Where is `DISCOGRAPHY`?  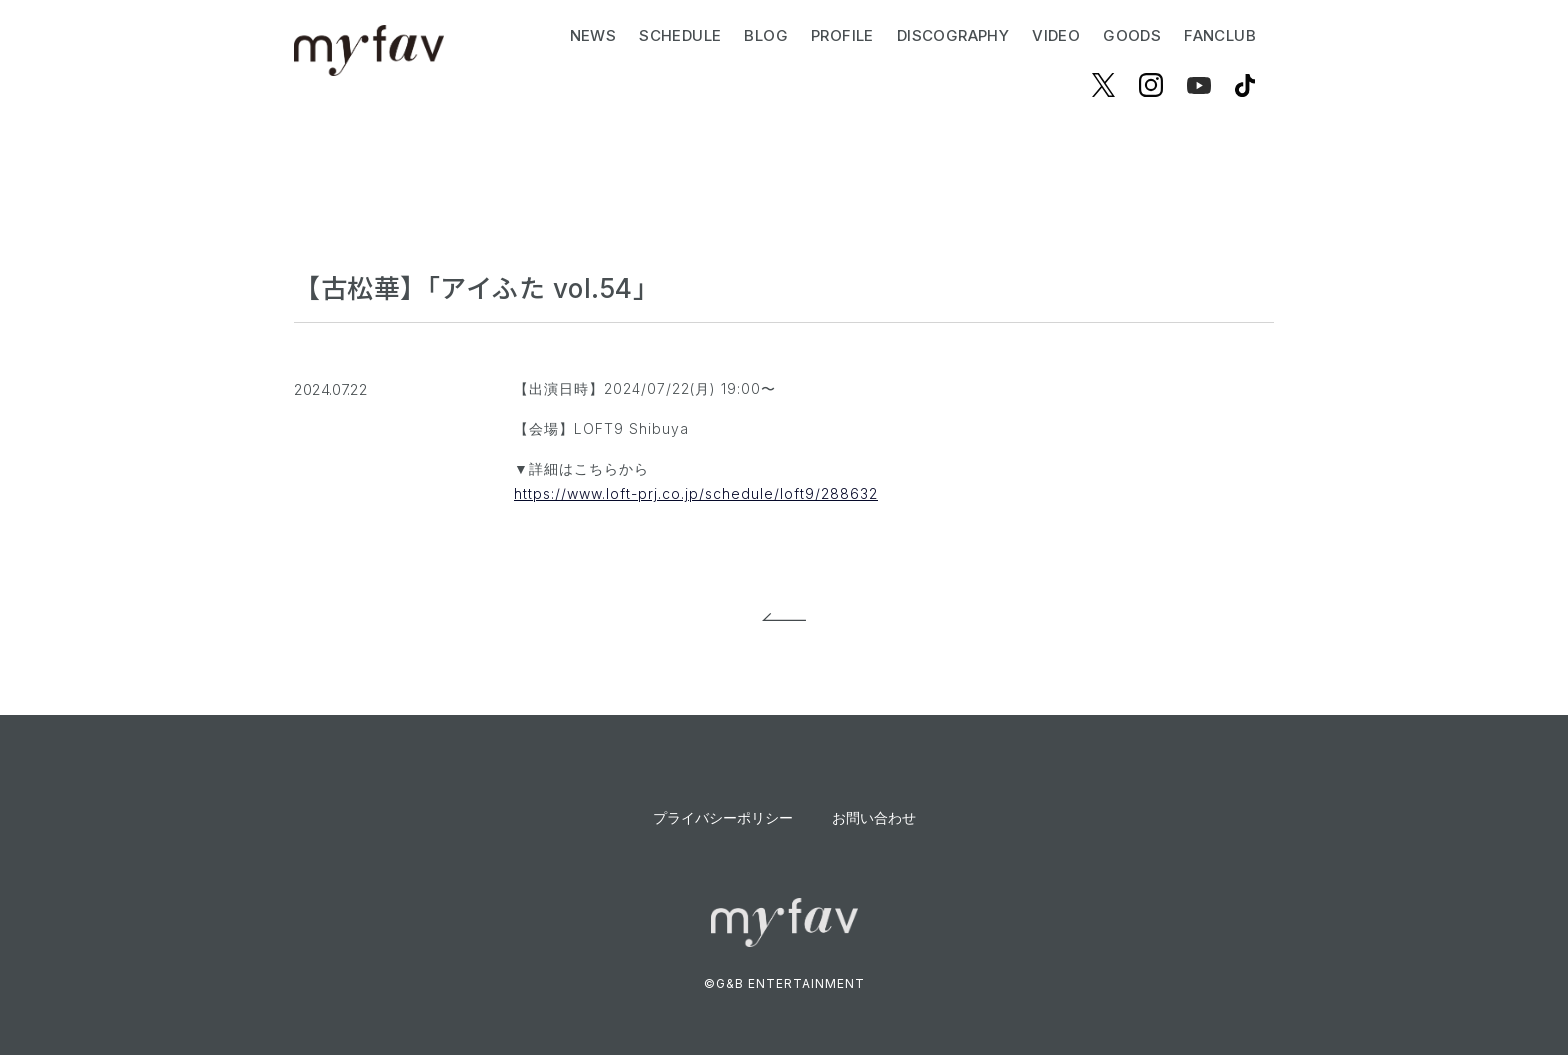 DISCOGRAPHY is located at coordinates (953, 35).